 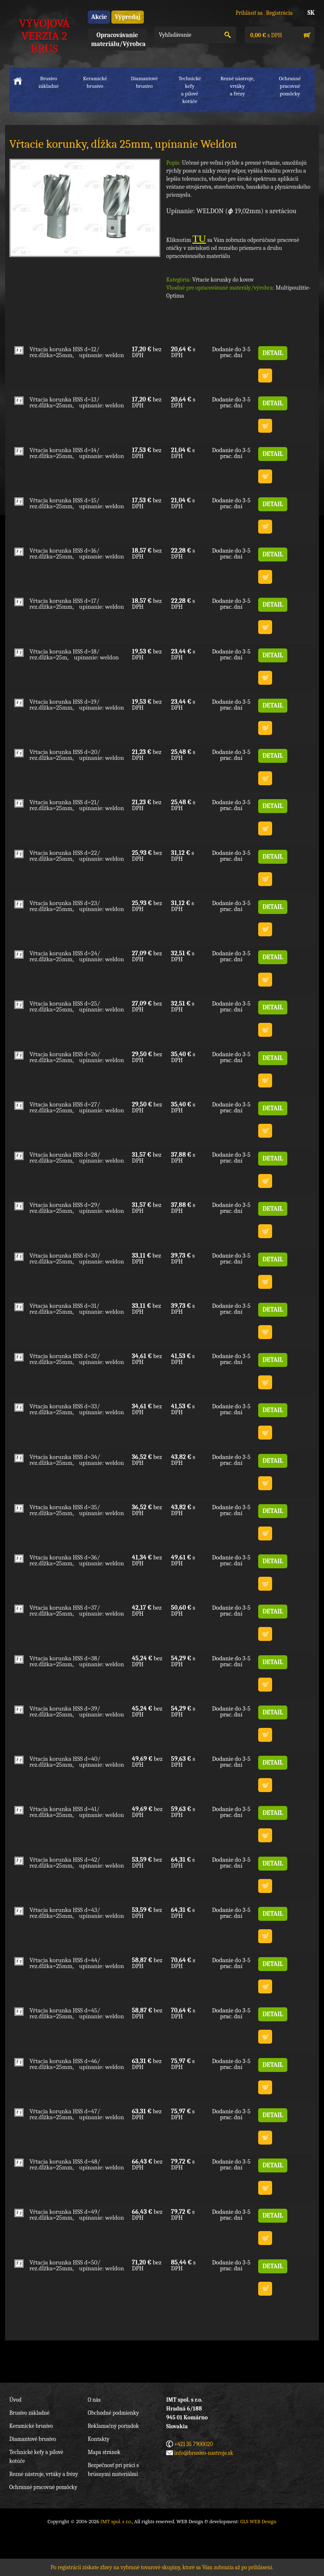 I want to click on Vŕtacia korunka HSS d=48/ rez.dĺžka=25mm, upínanie: weldon, so click(x=77, y=2164).